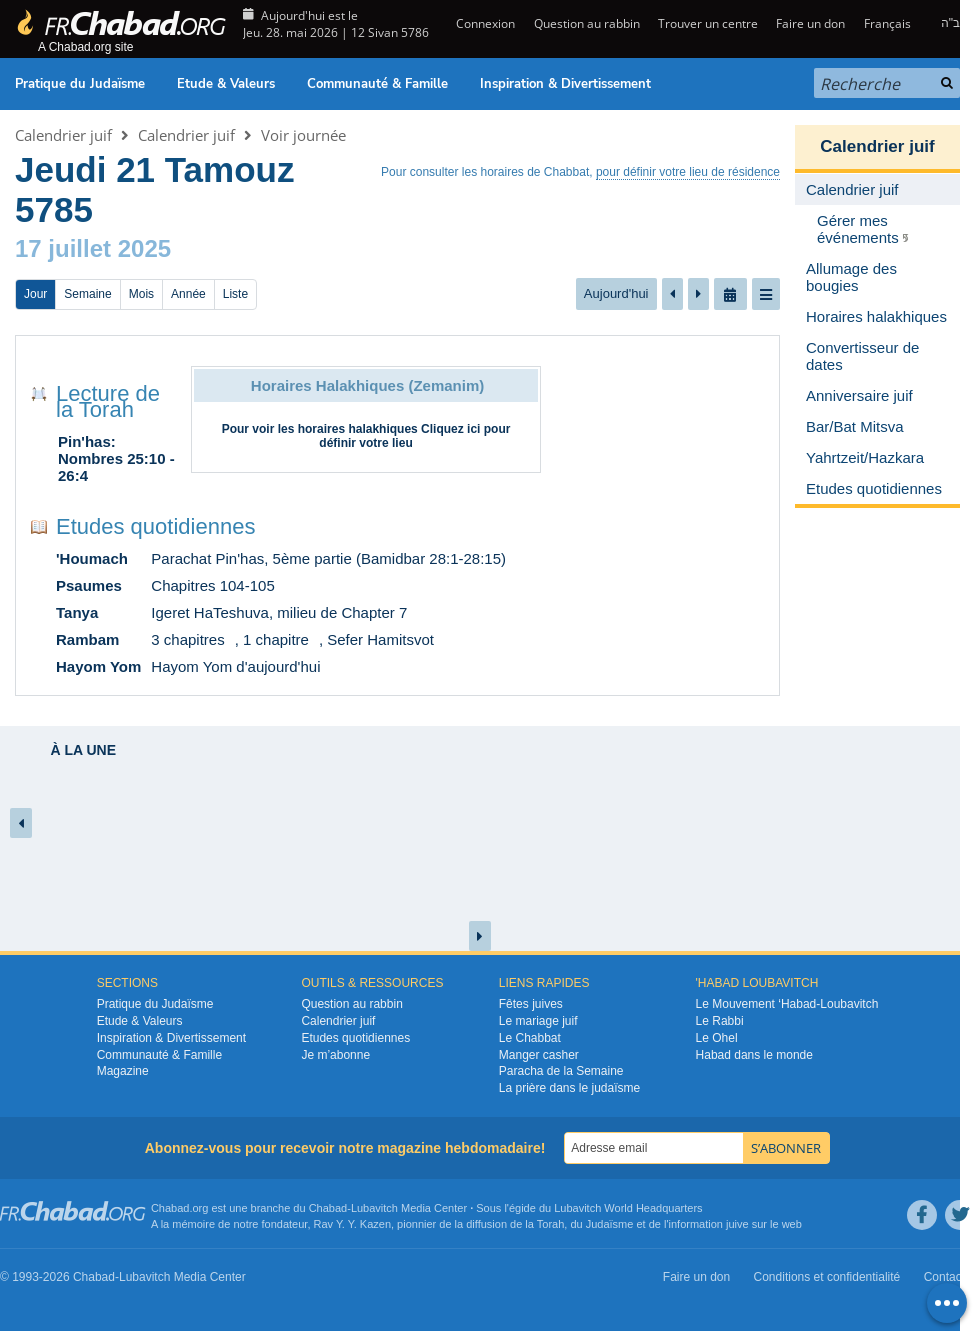 The height and width of the screenshot is (1331, 975). Describe the element at coordinates (212, 585) in the screenshot. I see `Chapitres 104-105` at that location.